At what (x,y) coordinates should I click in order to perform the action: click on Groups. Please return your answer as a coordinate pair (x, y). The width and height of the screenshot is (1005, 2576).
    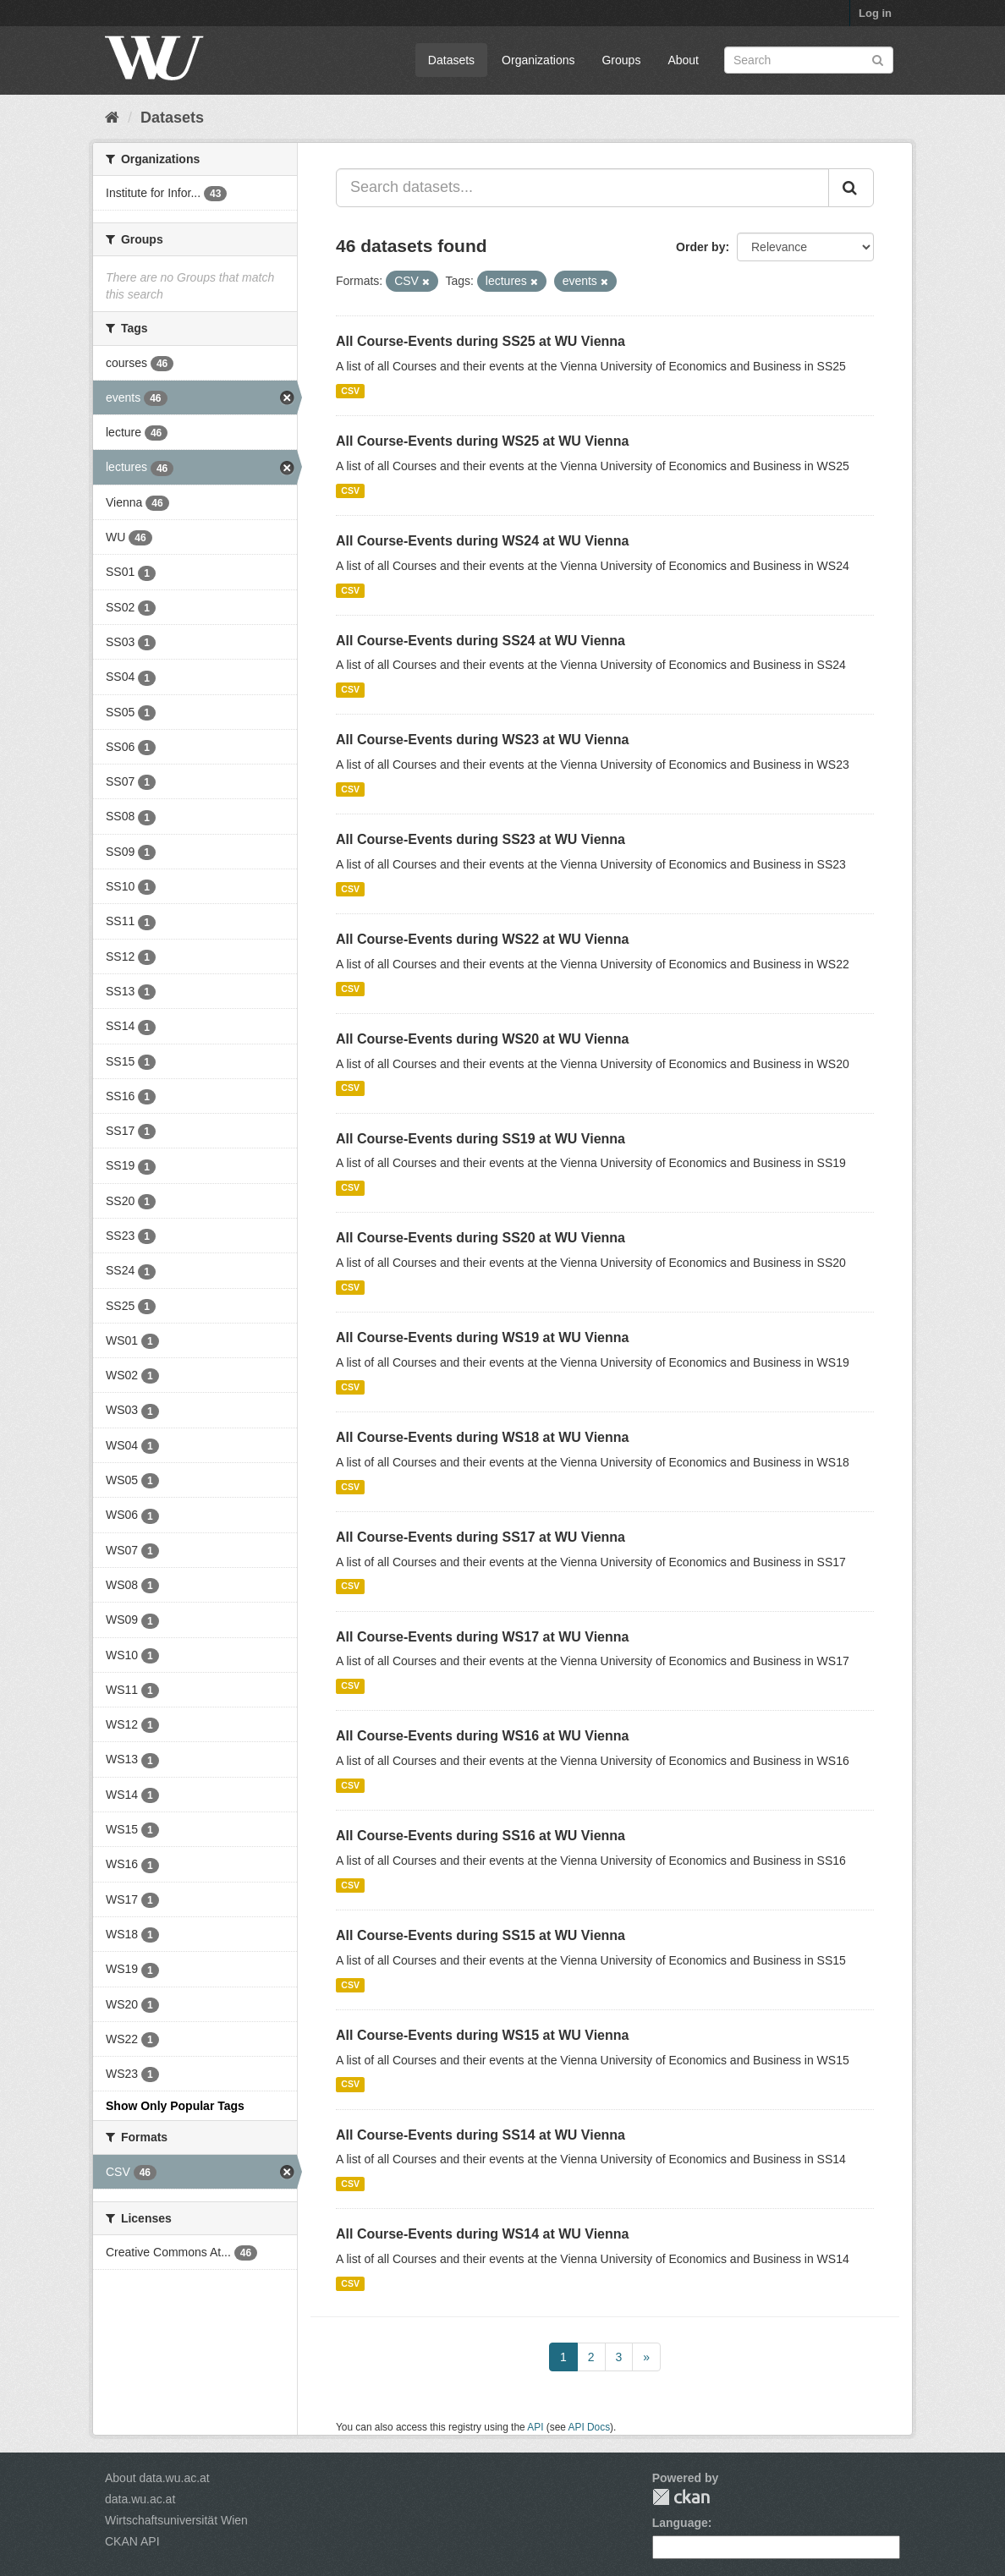
    Looking at the image, I should click on (620, 60).